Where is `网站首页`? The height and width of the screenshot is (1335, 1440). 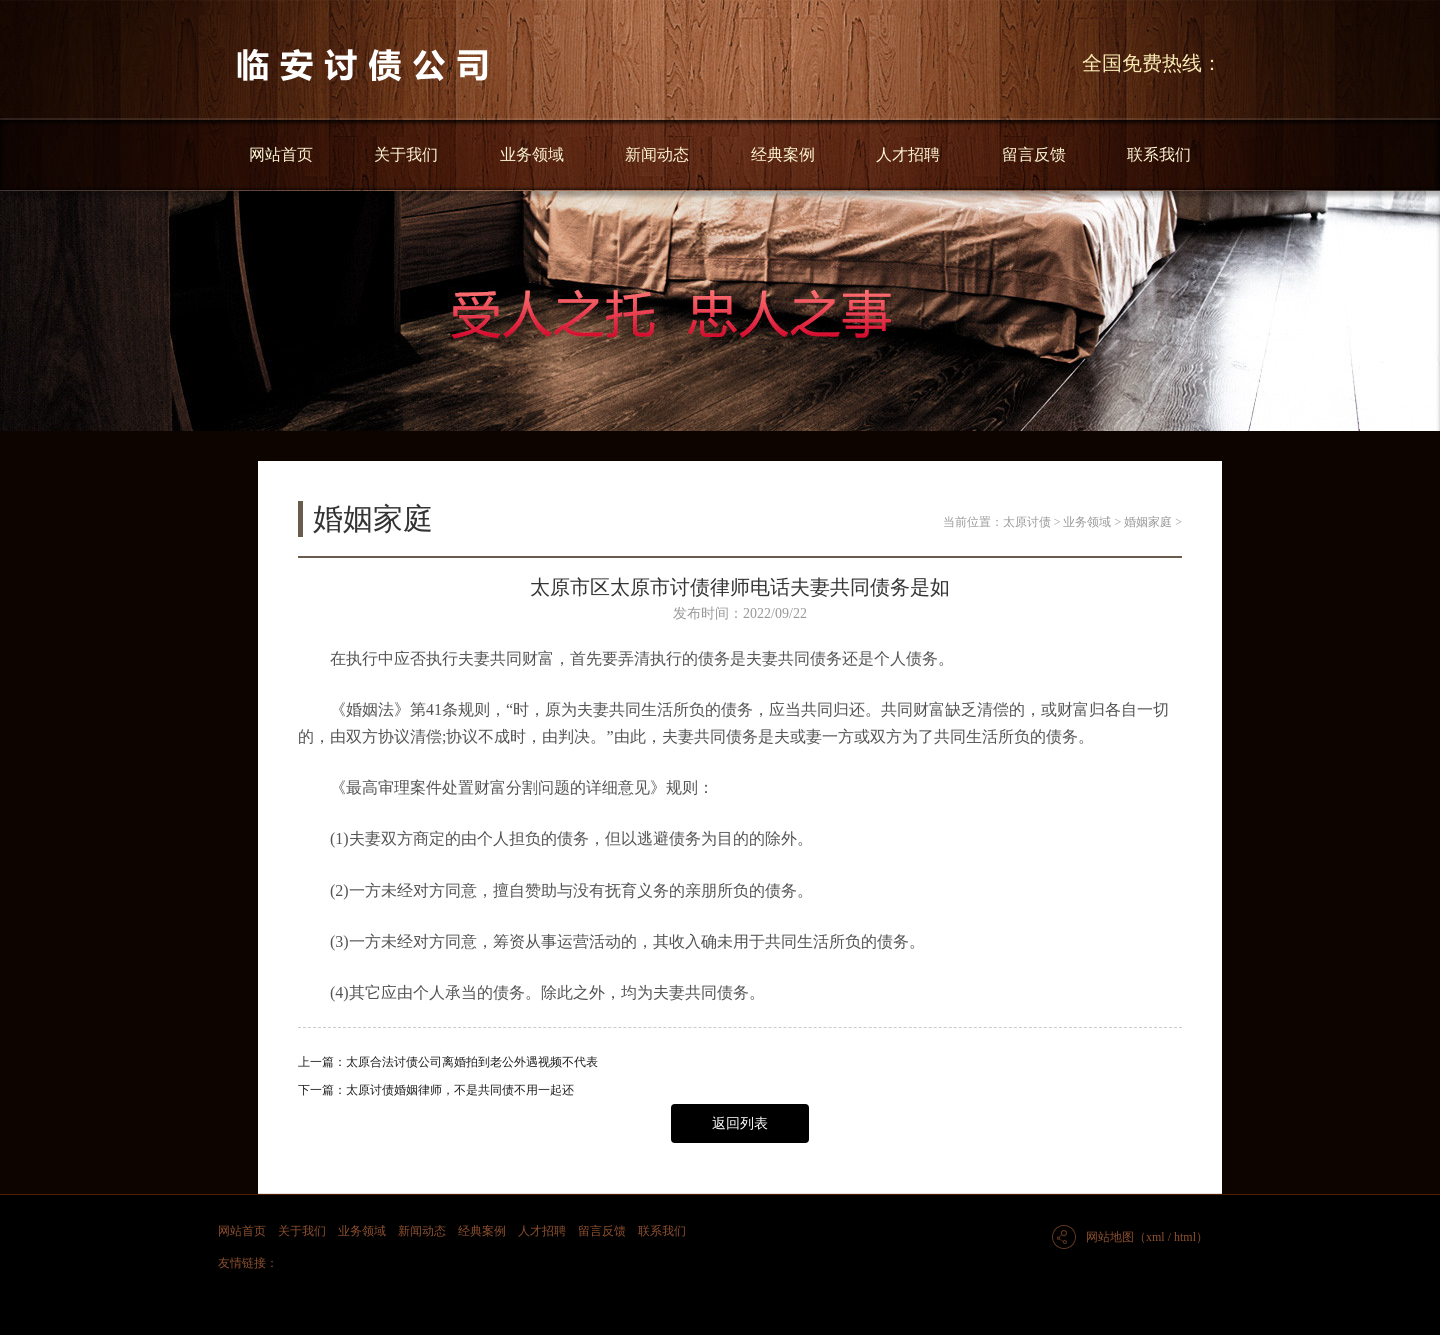
网站首页 is located at coordinates (281, 154).